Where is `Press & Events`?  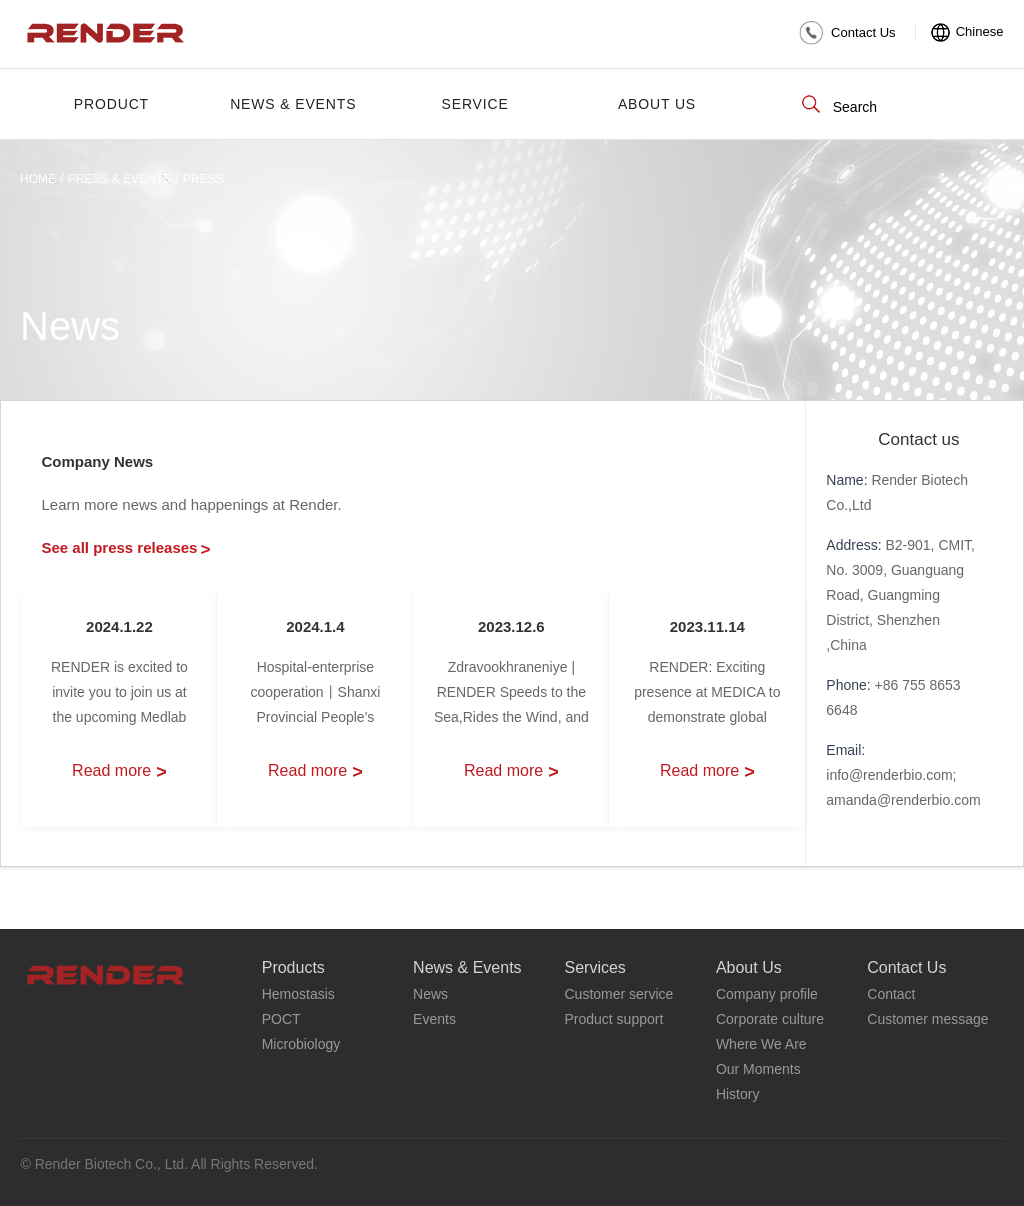 Press & Events is located at coordinates (119, 179).